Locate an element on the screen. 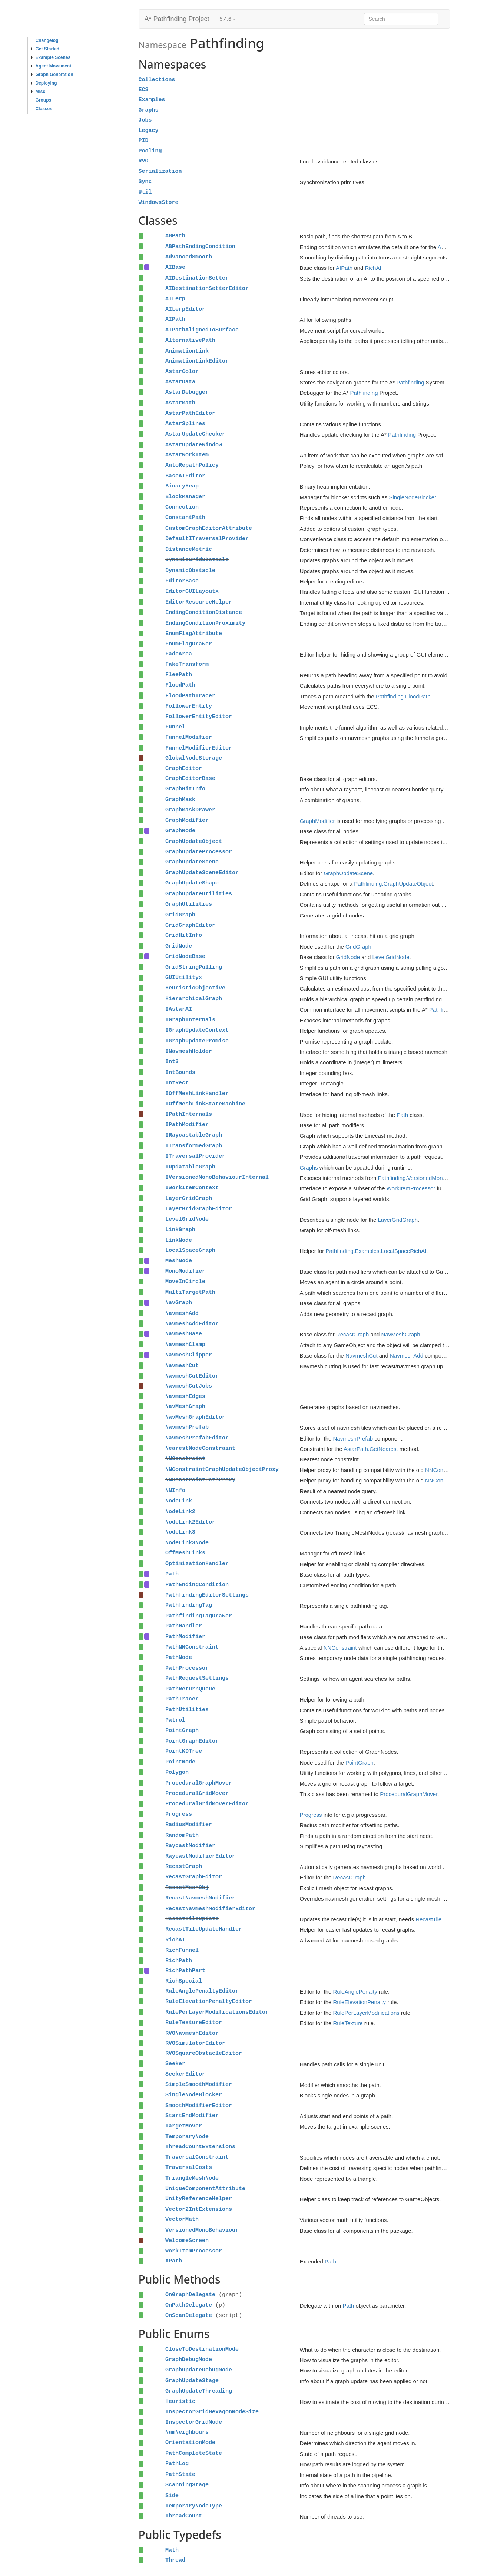 The width and height of the screenshot is (477, 2576). EnumFlagAttribute is located at coordinates (193, 633).